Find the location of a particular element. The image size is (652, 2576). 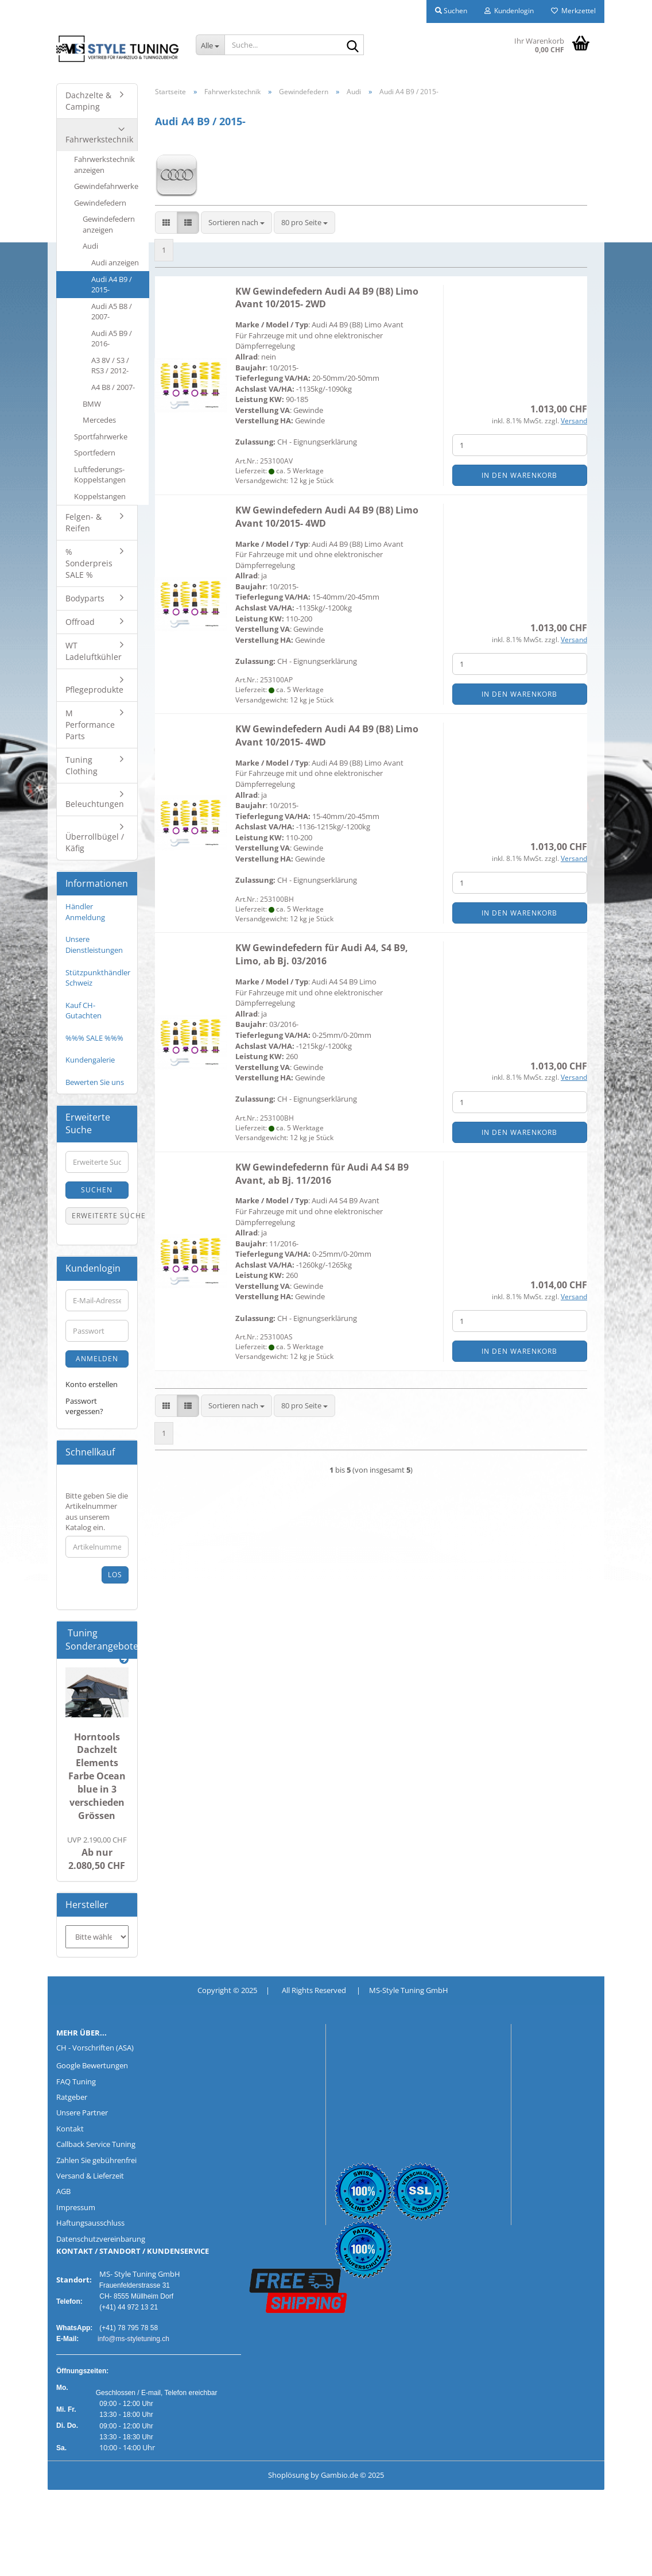

Überrollbügel / Käfig is located at coordinates (94, 842).